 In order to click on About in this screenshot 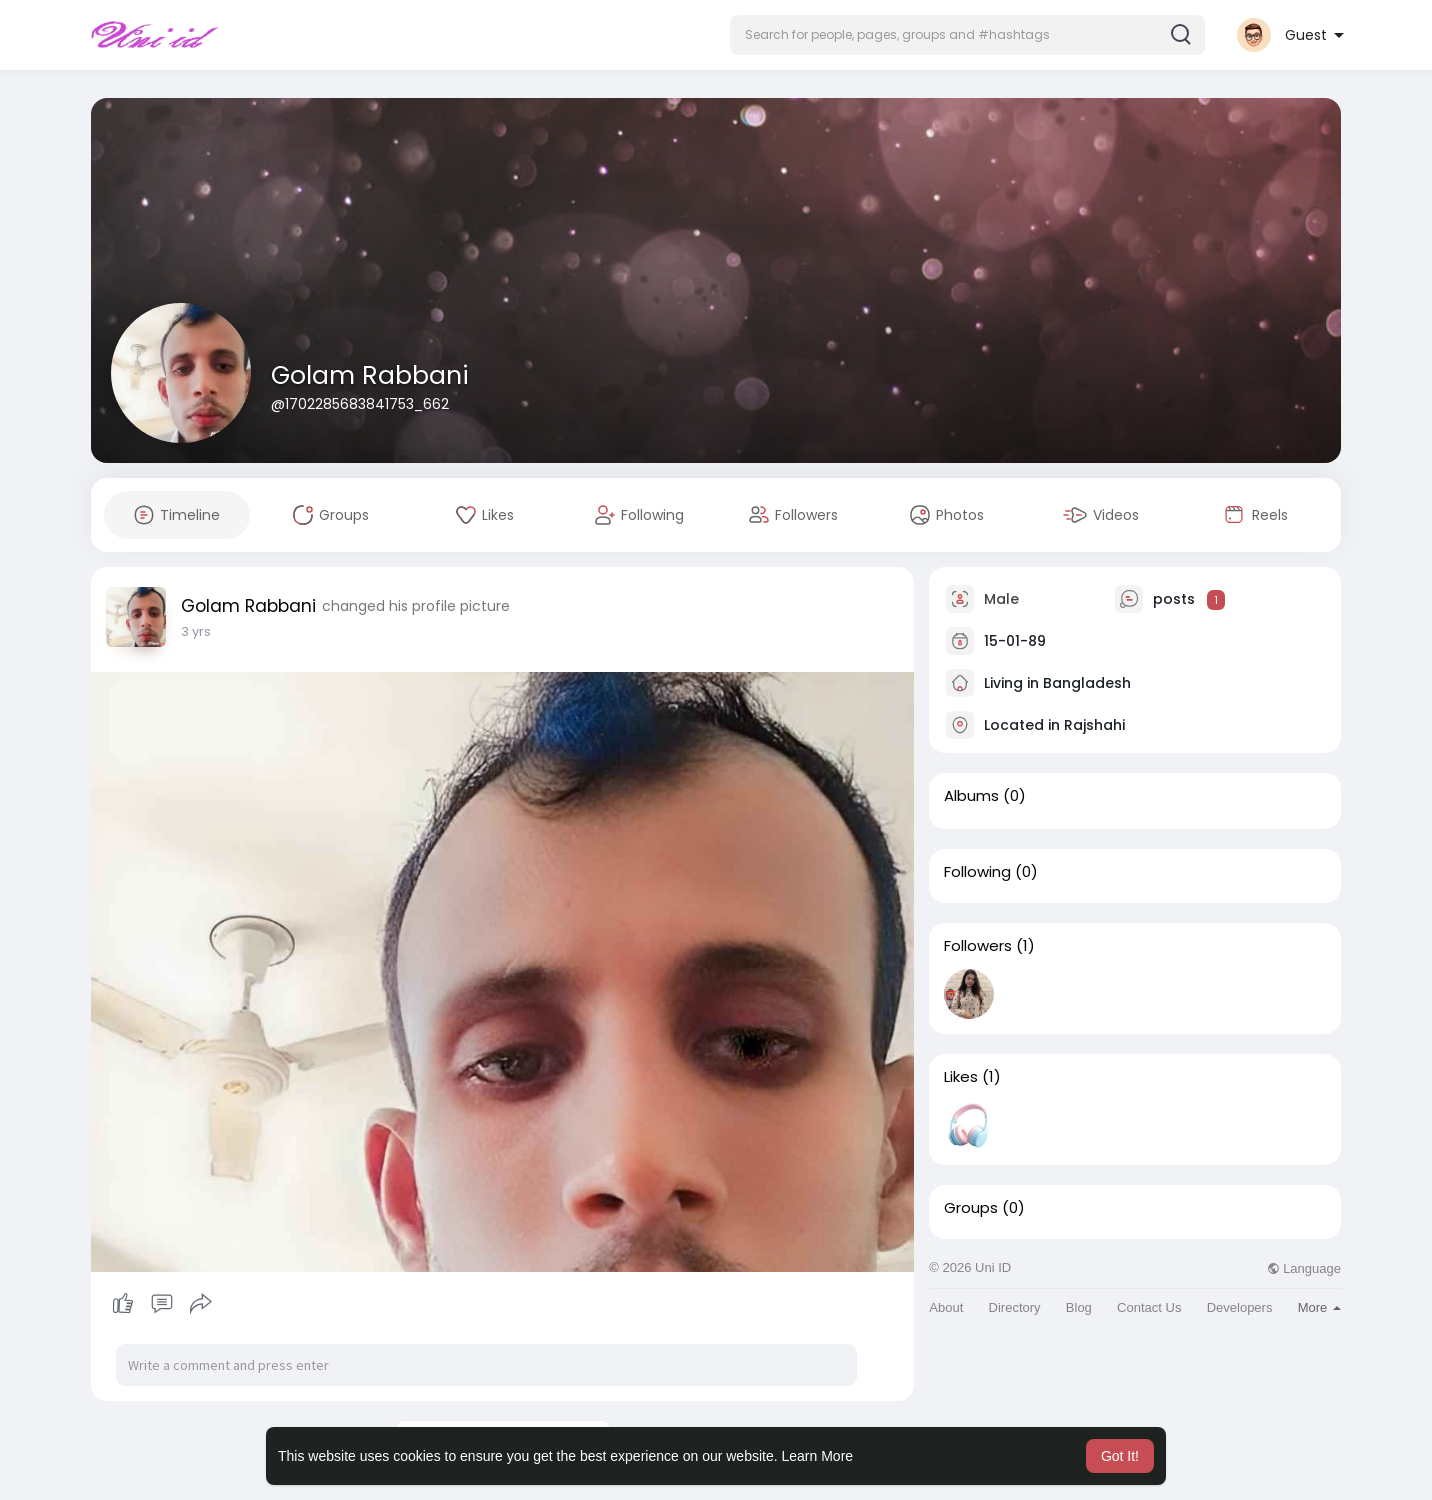, I will do `click(946, 1307)`.